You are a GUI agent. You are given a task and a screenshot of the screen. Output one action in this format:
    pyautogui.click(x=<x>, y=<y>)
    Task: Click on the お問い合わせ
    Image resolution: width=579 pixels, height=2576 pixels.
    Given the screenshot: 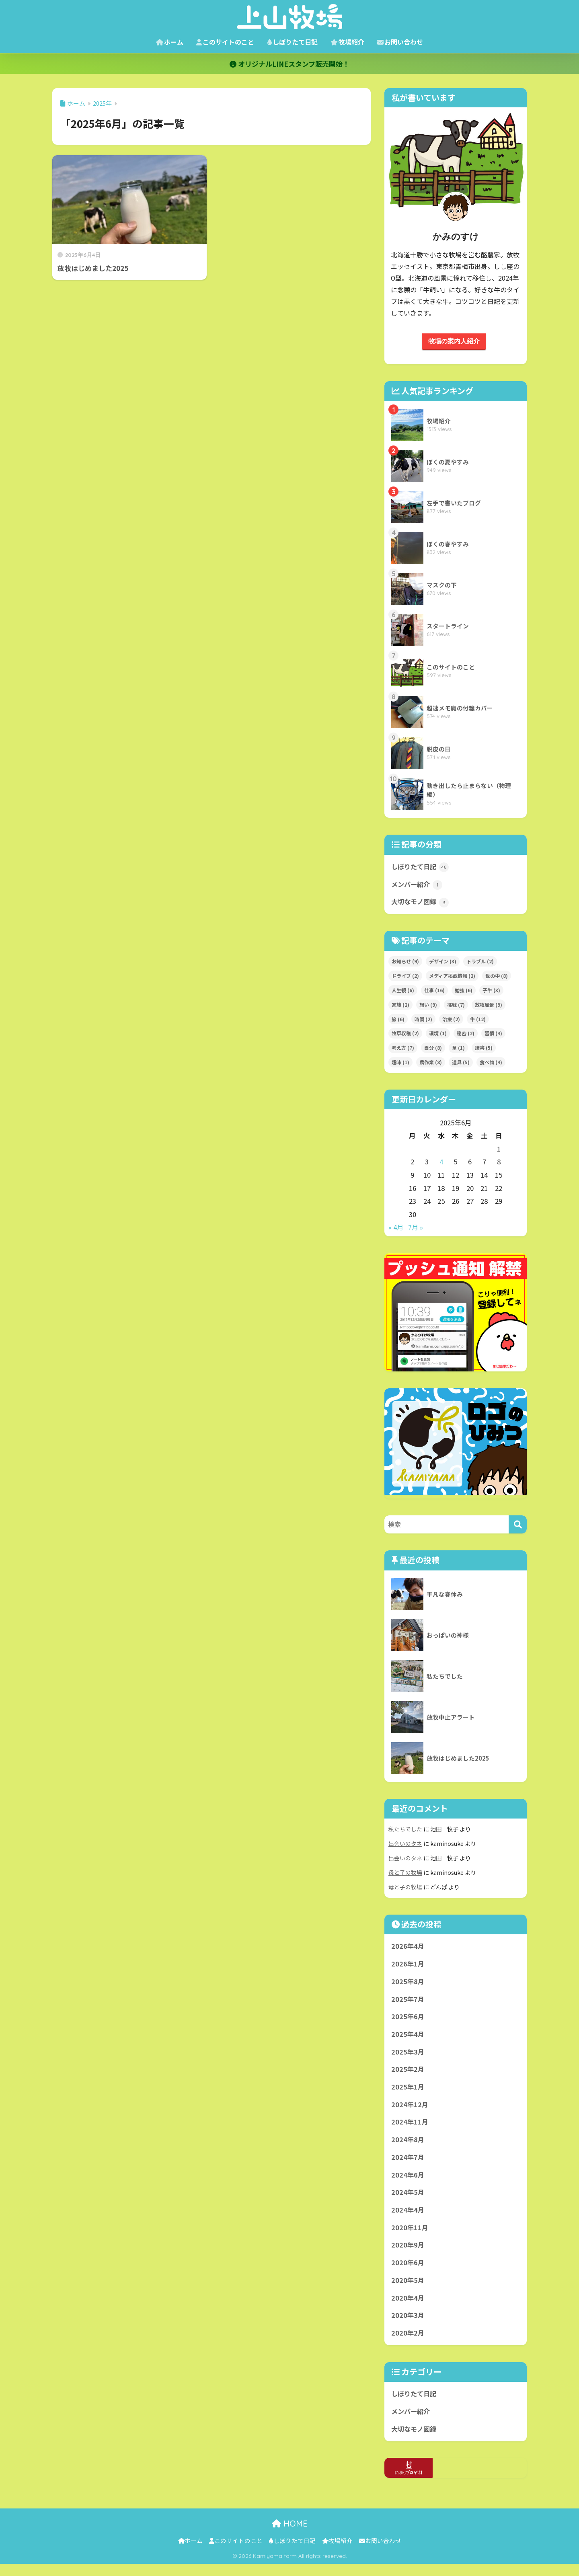 What is the action you would take?
    pyautogui.click(x=400, y=42)
    